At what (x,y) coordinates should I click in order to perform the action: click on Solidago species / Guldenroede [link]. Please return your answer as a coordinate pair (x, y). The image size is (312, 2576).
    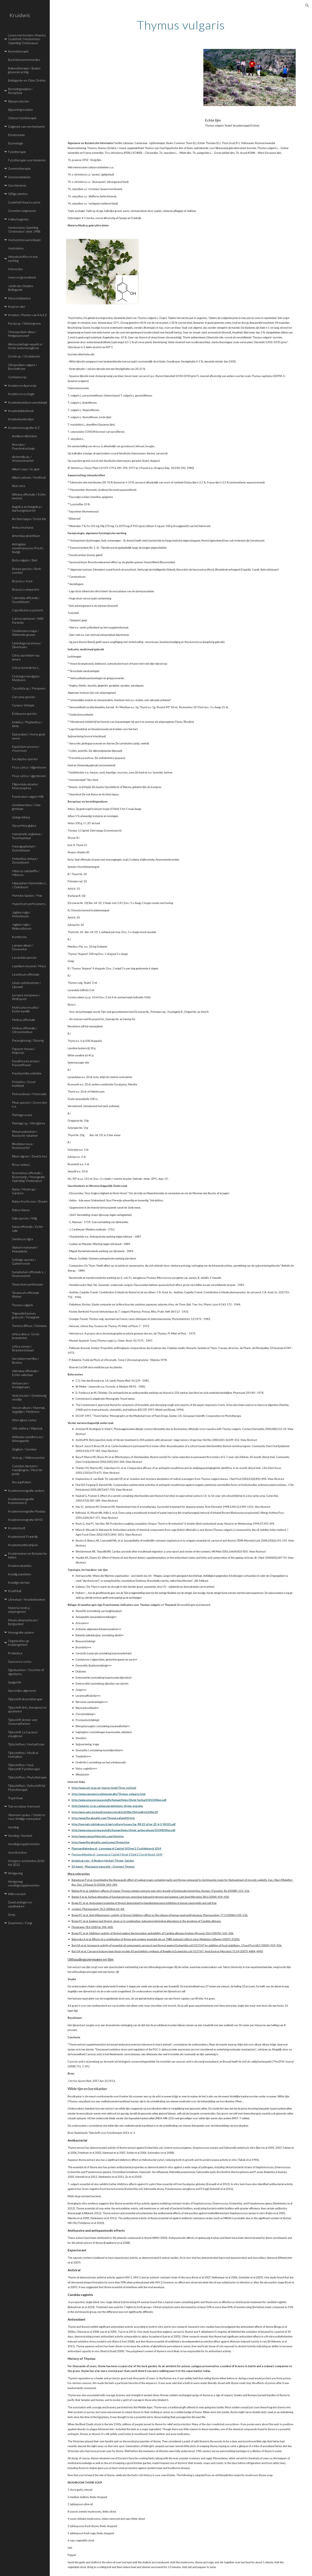
    Looking at the image, I should click on (24, 1261).